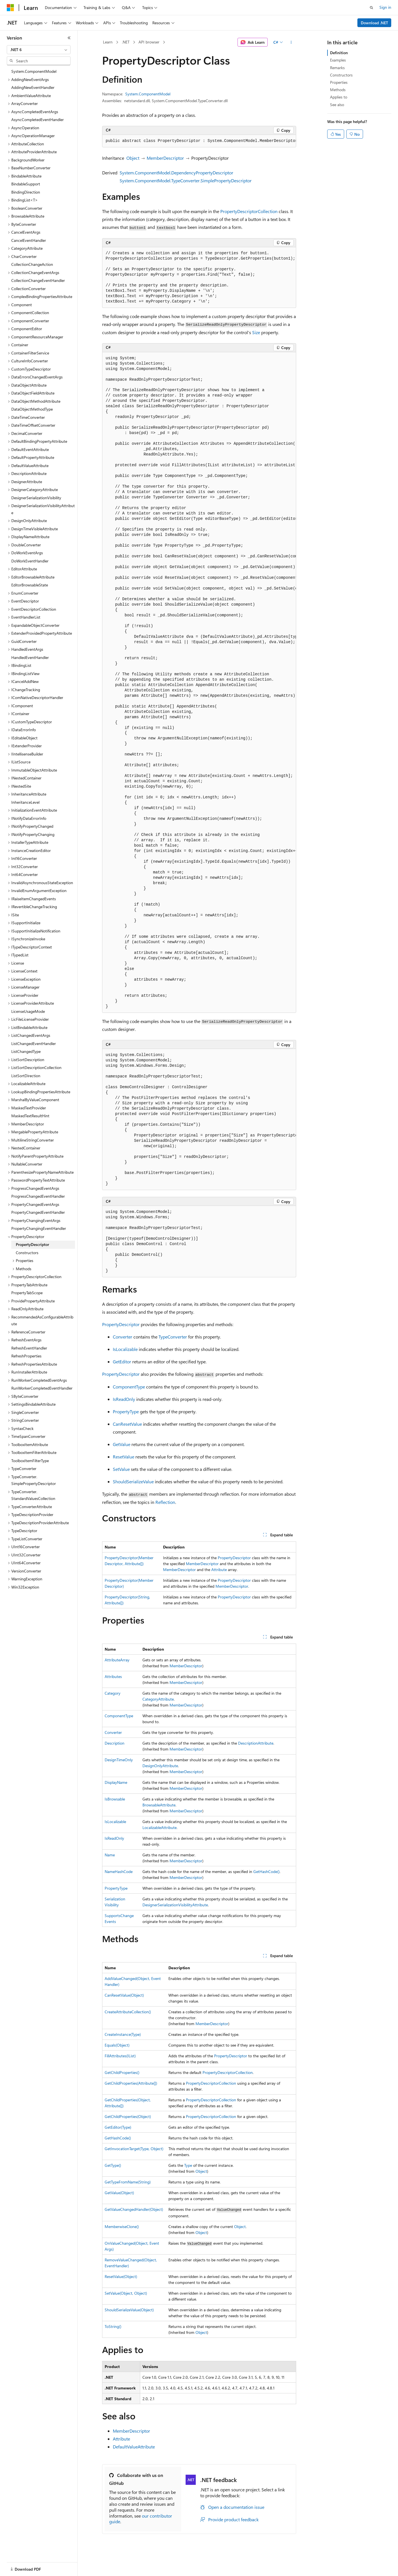 The width and height of the screenshot is (398, 2576). What do you see at coordinates (28, 240) in the screenshot?
I see `CancelEventHandler [treeitem]` at bounding box center [28, 240].